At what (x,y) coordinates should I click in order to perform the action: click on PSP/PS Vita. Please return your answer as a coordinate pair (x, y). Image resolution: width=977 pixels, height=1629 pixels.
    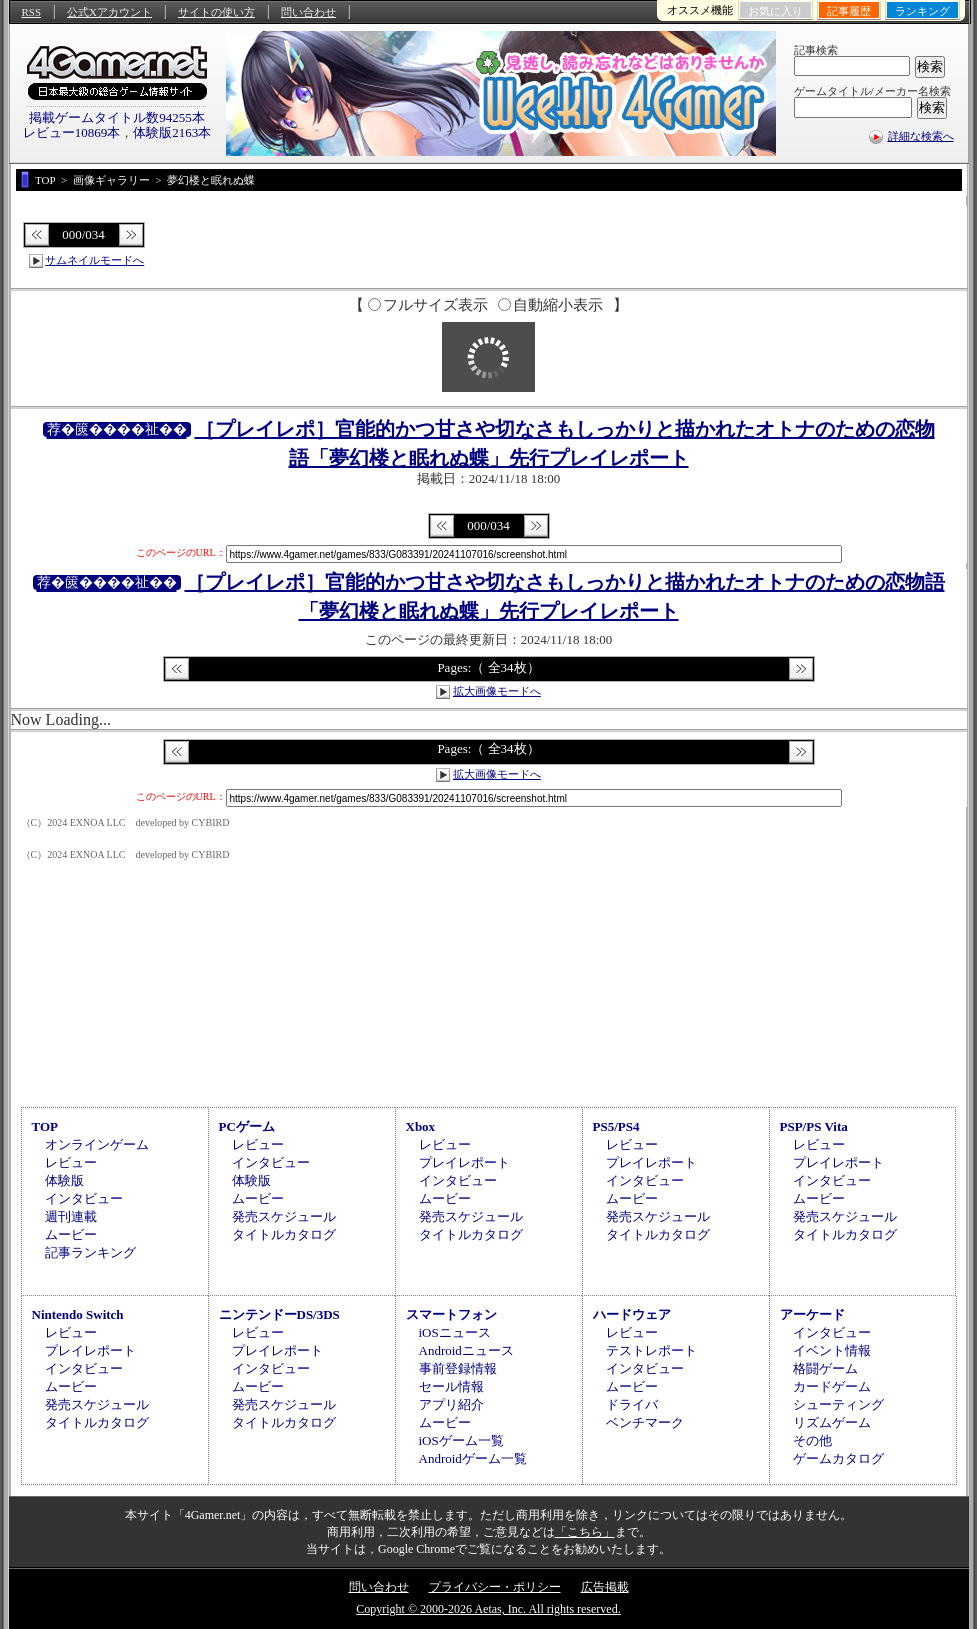
    Looking at the image, I should click on (814, 1126).